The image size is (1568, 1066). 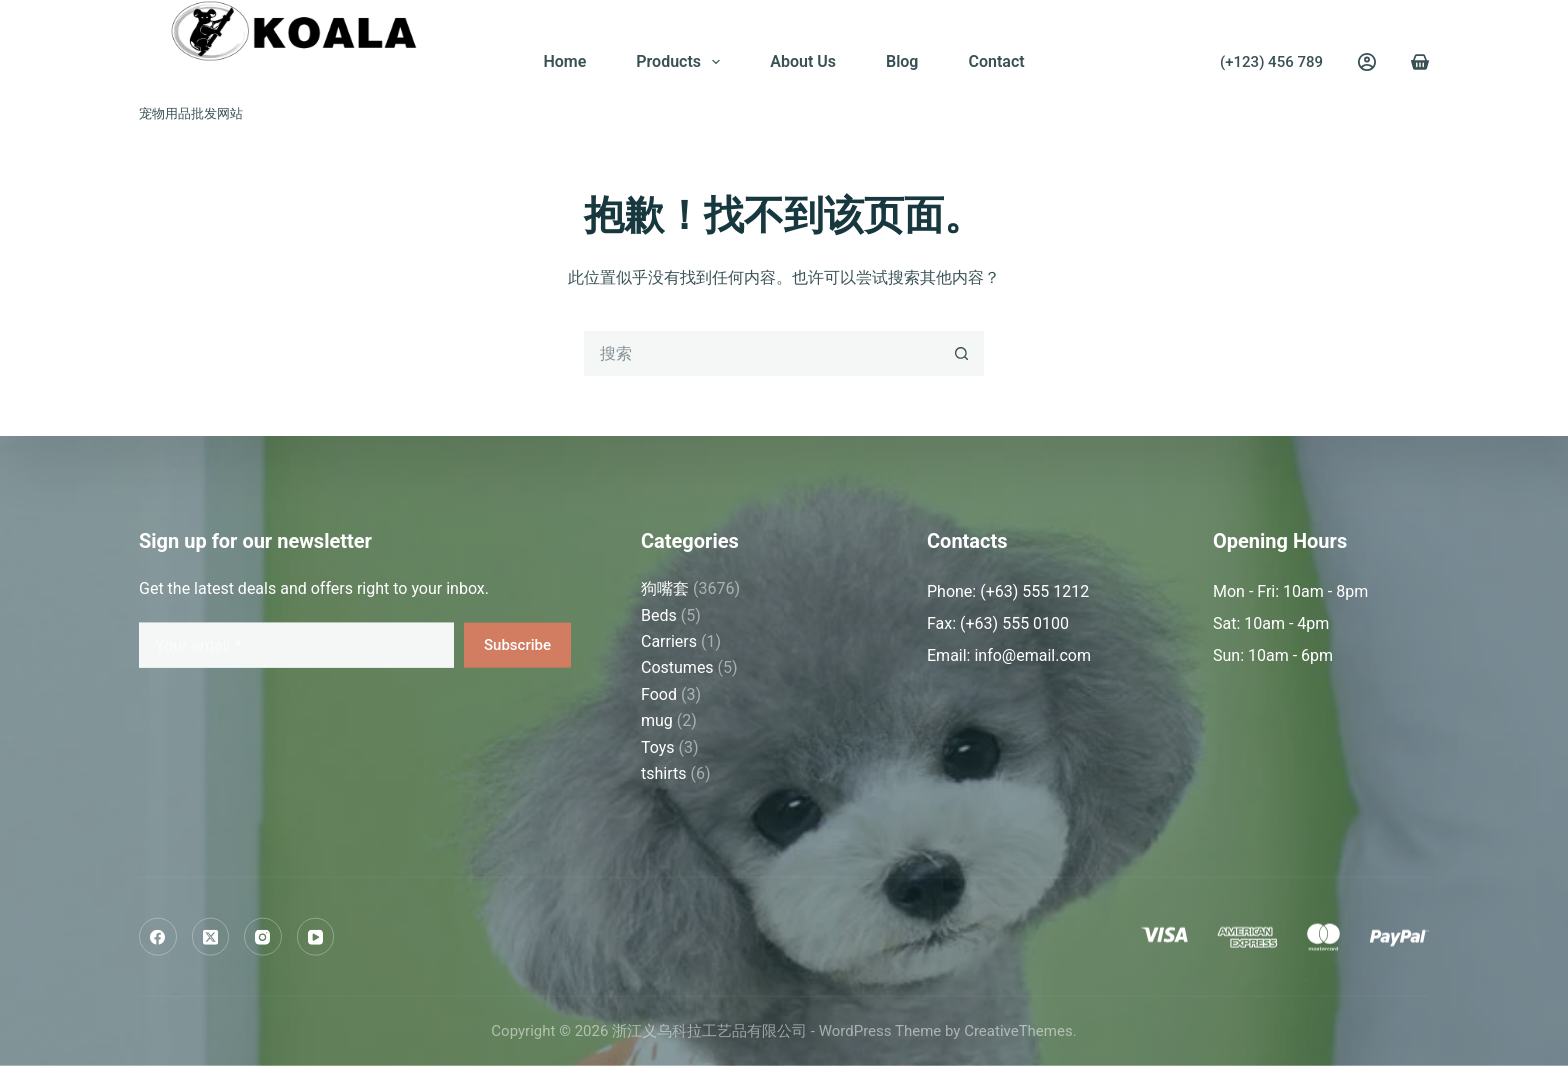 What do you see at coordinates (211, 937) in the screenshot?
I see `[X (Twitter)]` at bounding box center [211, 937].